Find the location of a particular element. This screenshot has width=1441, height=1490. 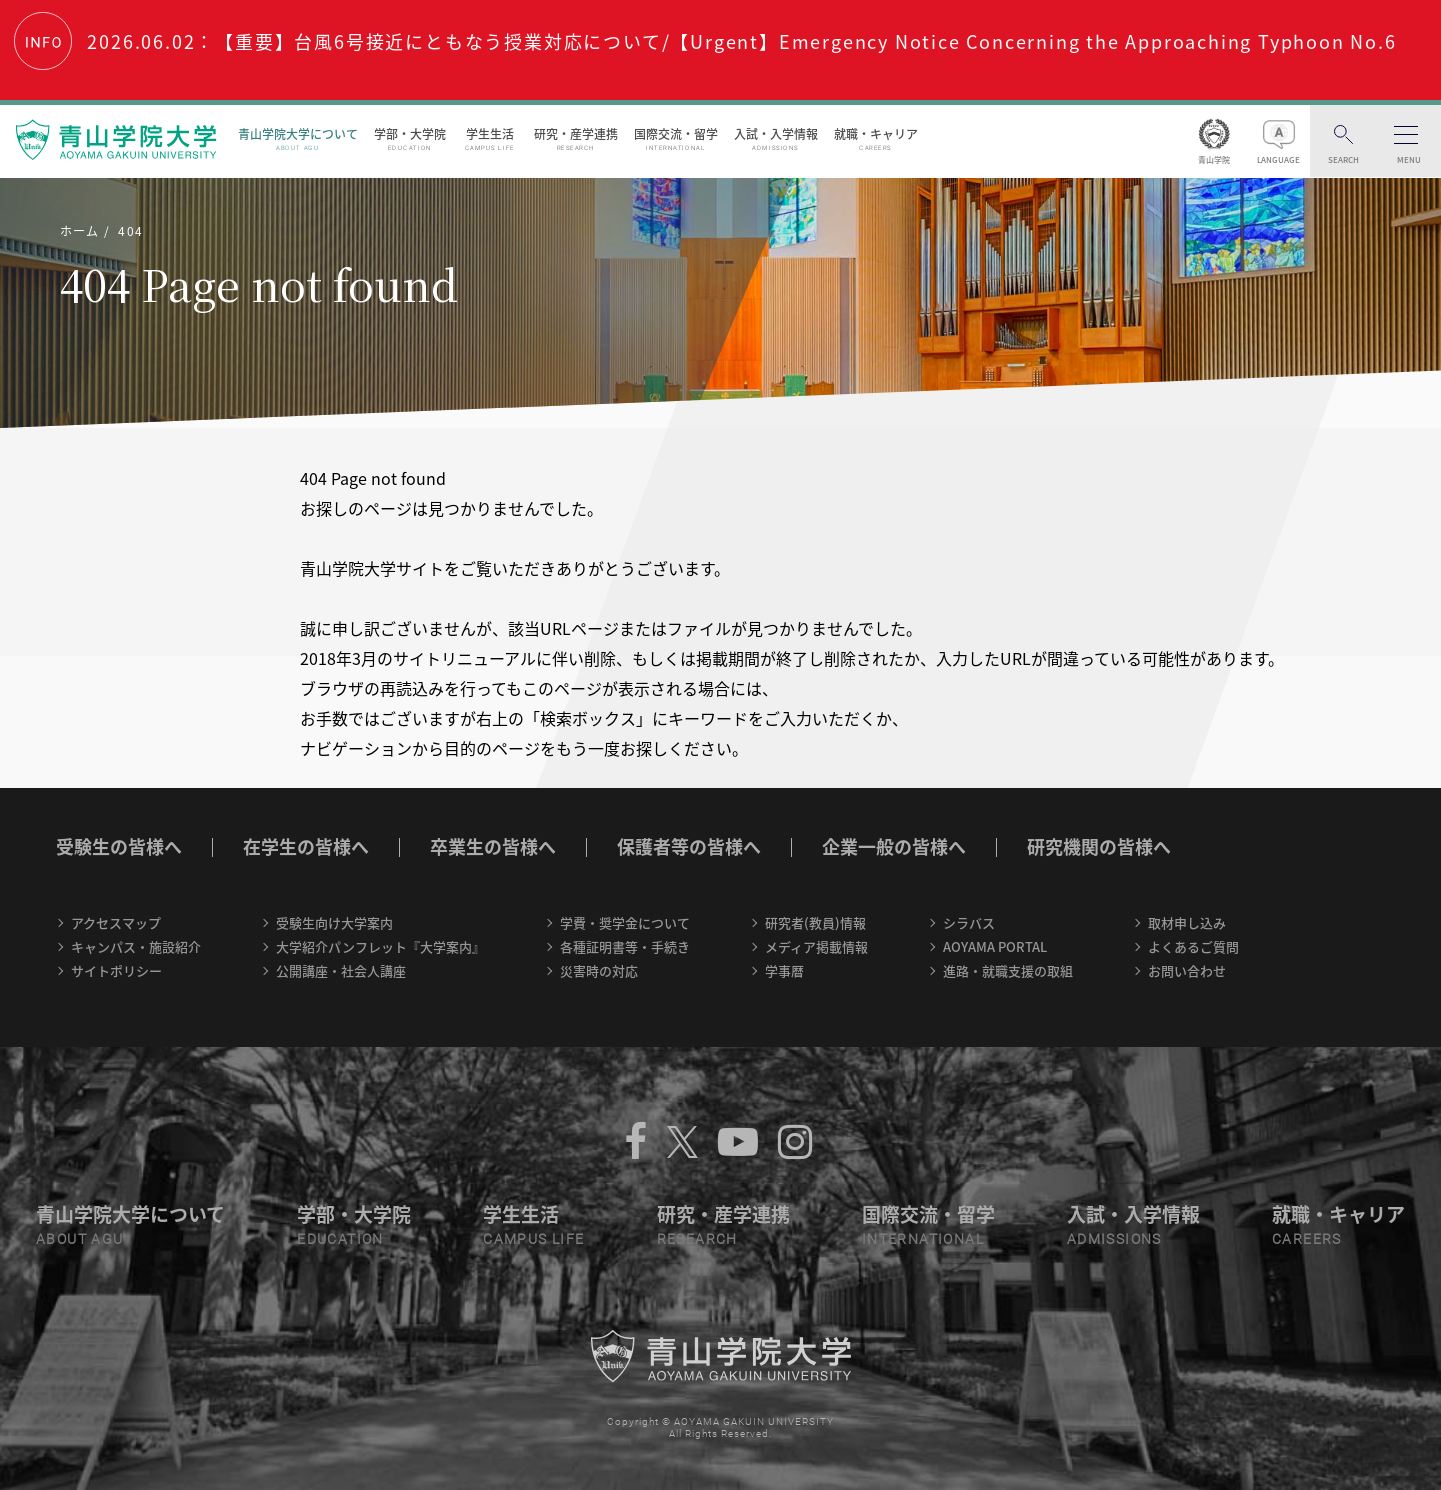

メディア掲載情報 is located at coordinates (816, 946).